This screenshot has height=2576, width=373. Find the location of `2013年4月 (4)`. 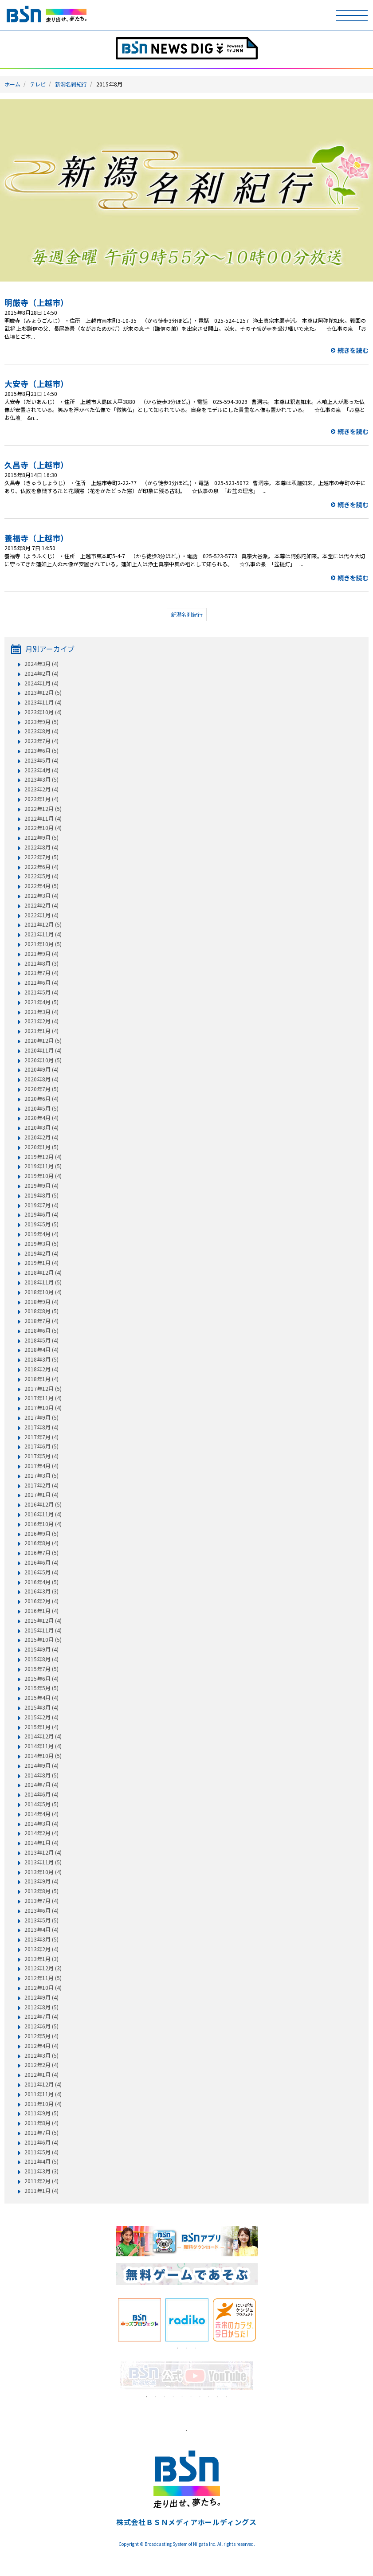

2013年4月 (4) is located at coordinates (41, 1929).